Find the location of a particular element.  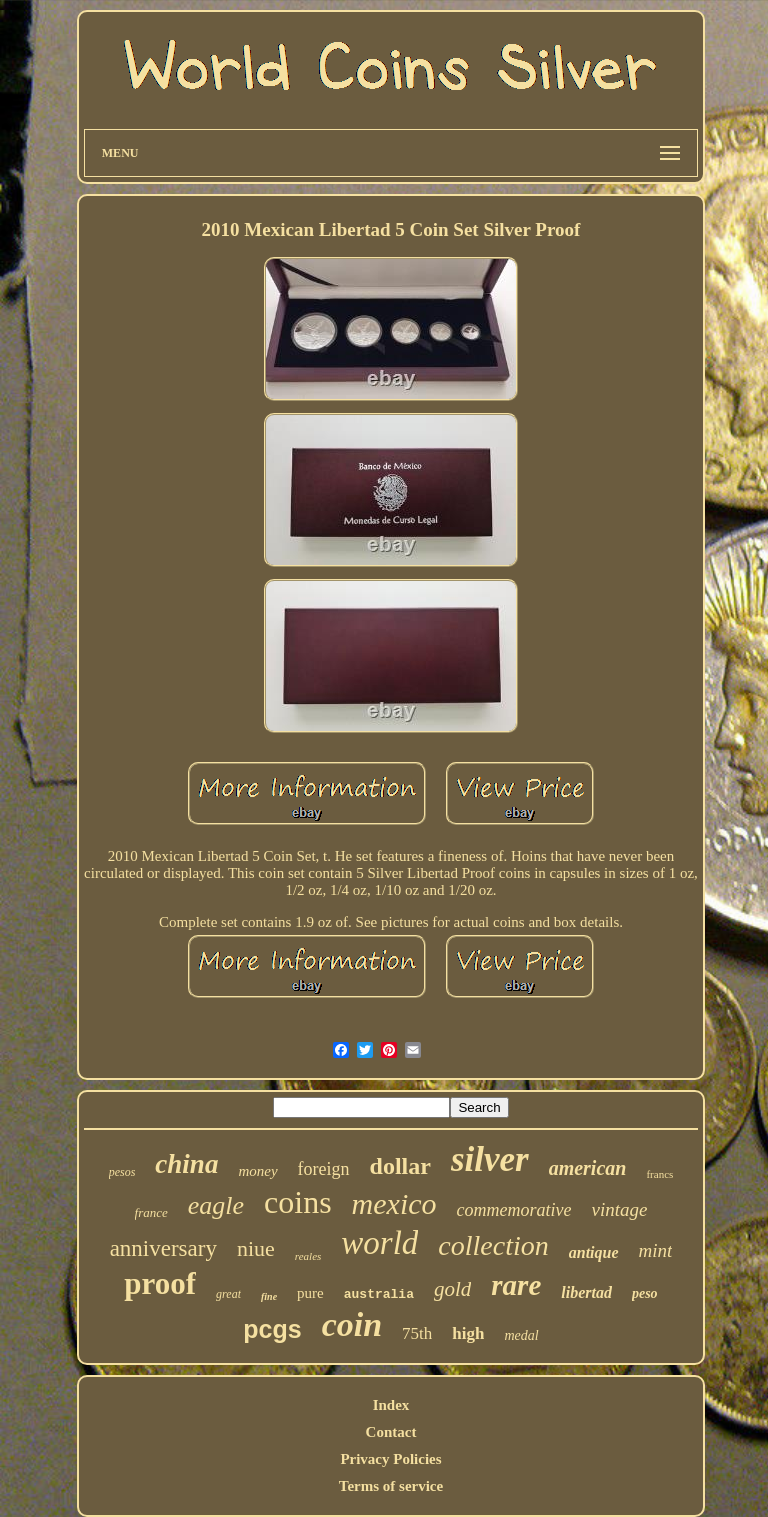

75th is located at coordinates (417, 1333).